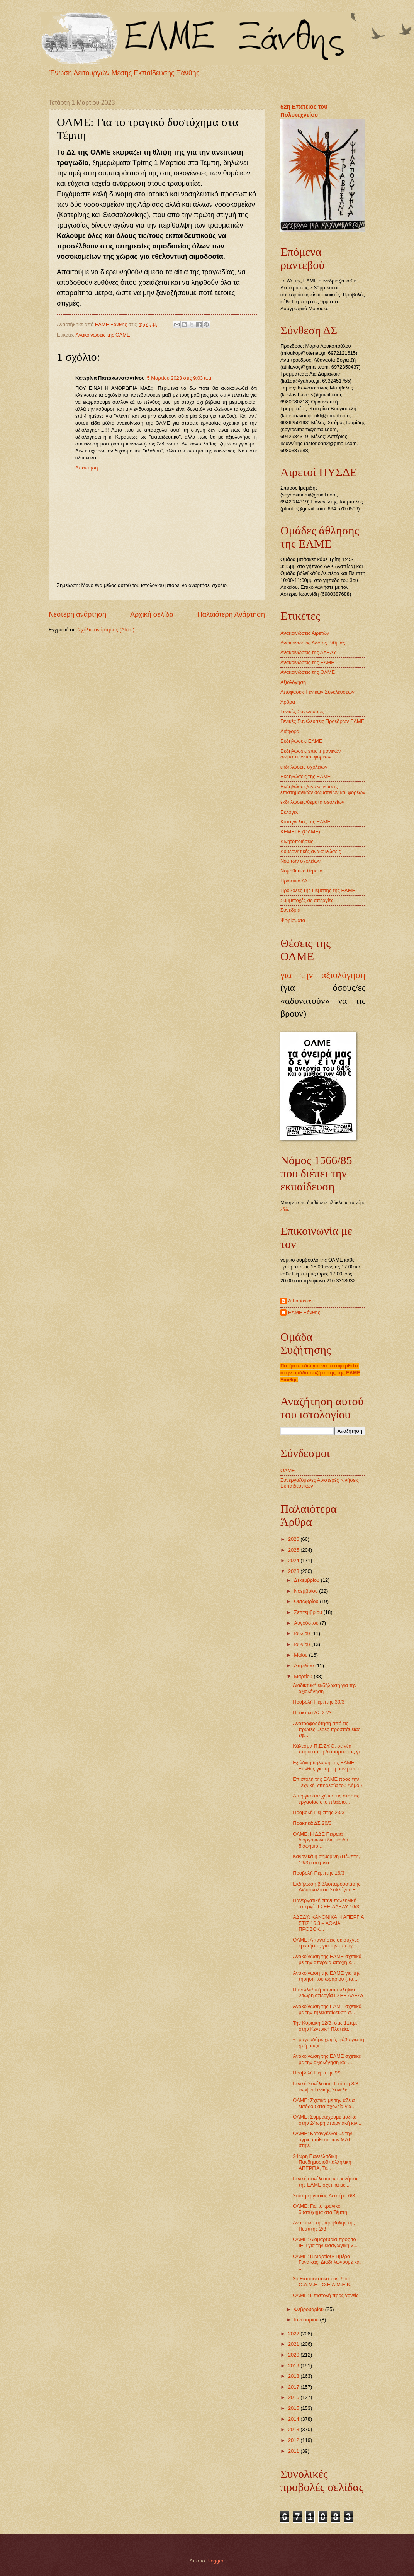 This screenshot has height=2576, width=414. What do you see at coordinates (306, 900) in the screenshot?
I see `Συμμετοχές σε απεργίες` at bounding box center [306, 900].